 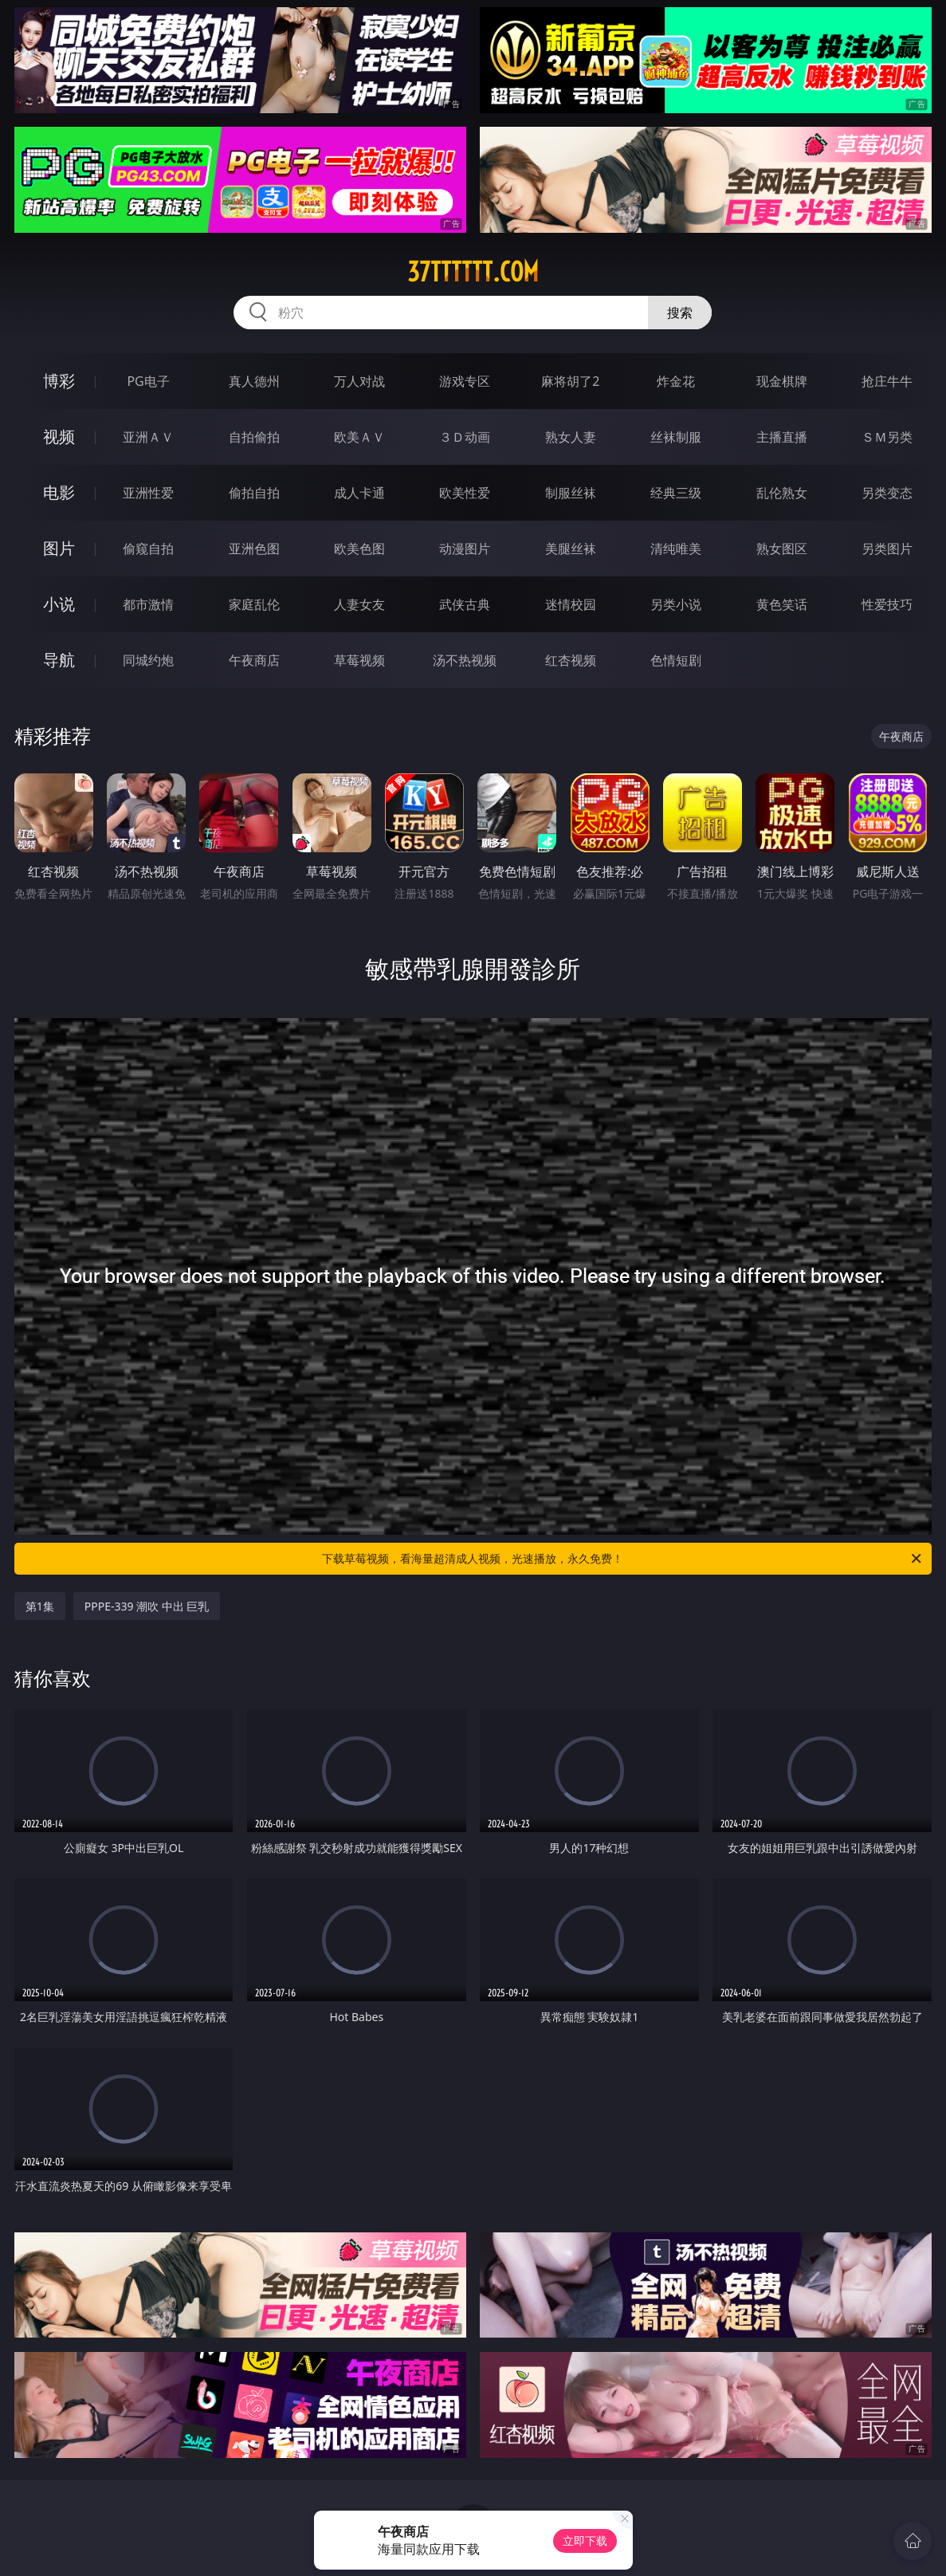 What do you see at coordinates (59, 436) in the screenshot?
I see `视频` at bounding box center [59, 436].